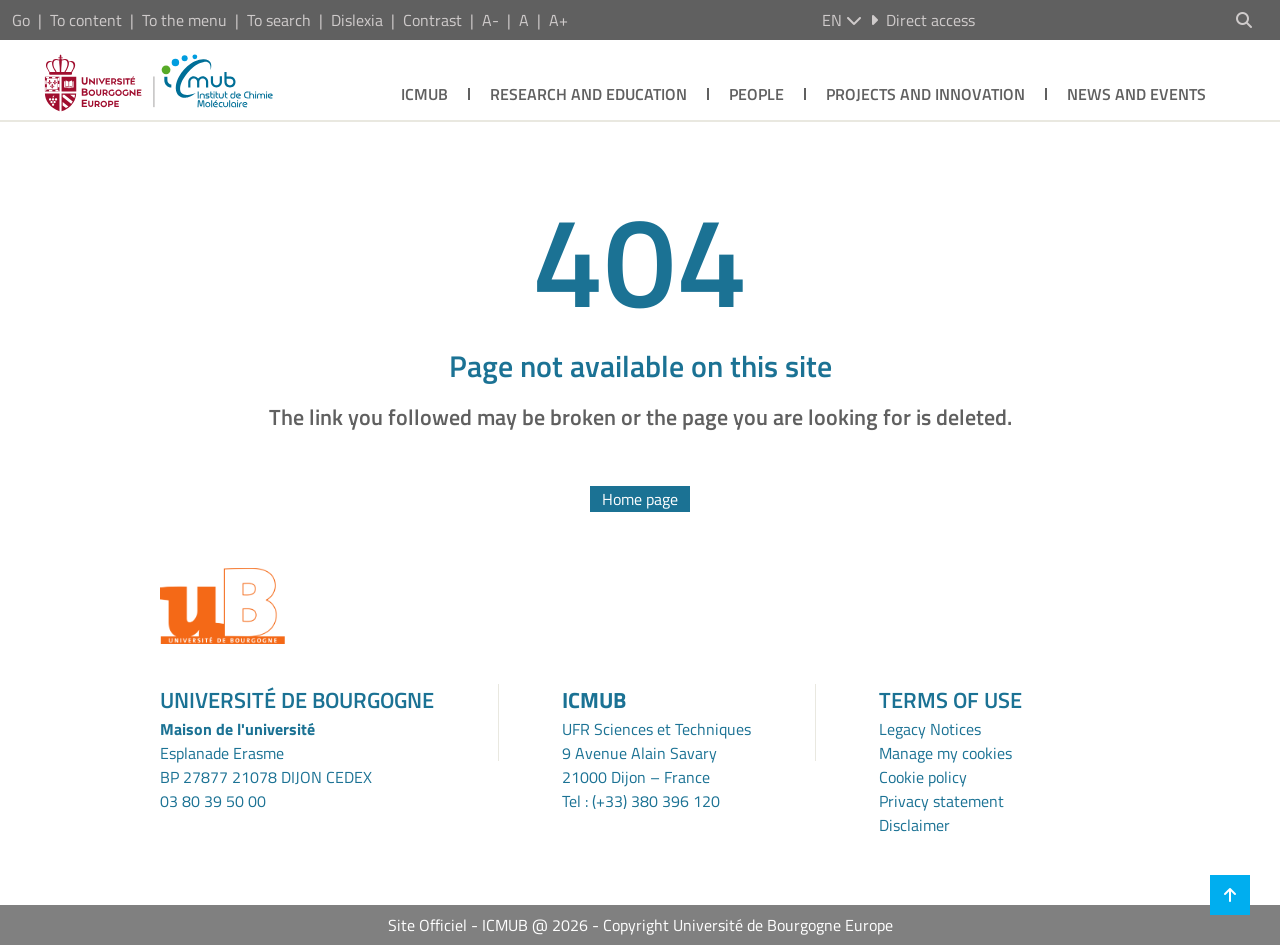 Image resolution: width=1280 pixels, height=945 pixels. Describe the element at coordinates (488, 925) in the screenshot. I see `Site Officiel - ICMUB @ 2026` at that location.